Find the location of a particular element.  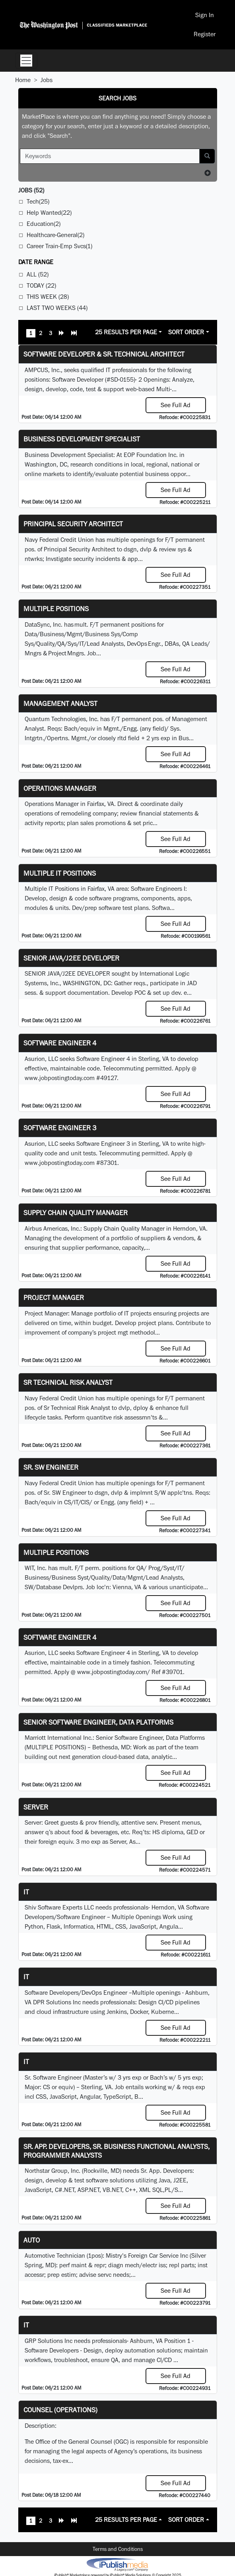

Multiple Positions is located at coordinates (56, 608).